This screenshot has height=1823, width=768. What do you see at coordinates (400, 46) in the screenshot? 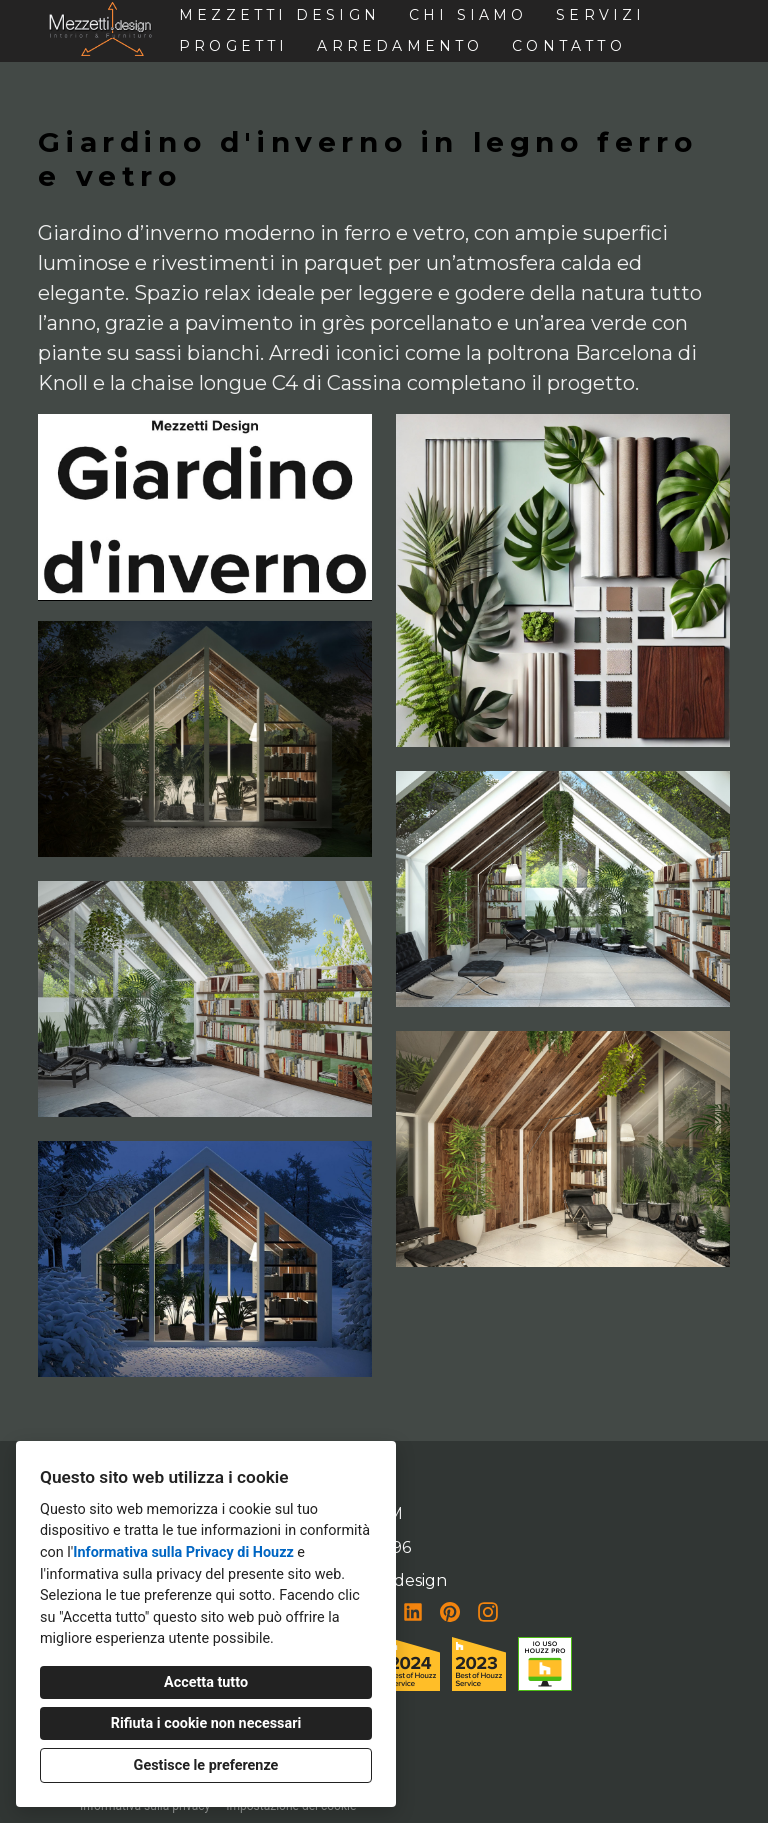
I see `Arredamento` at bounding box center [400, 46].